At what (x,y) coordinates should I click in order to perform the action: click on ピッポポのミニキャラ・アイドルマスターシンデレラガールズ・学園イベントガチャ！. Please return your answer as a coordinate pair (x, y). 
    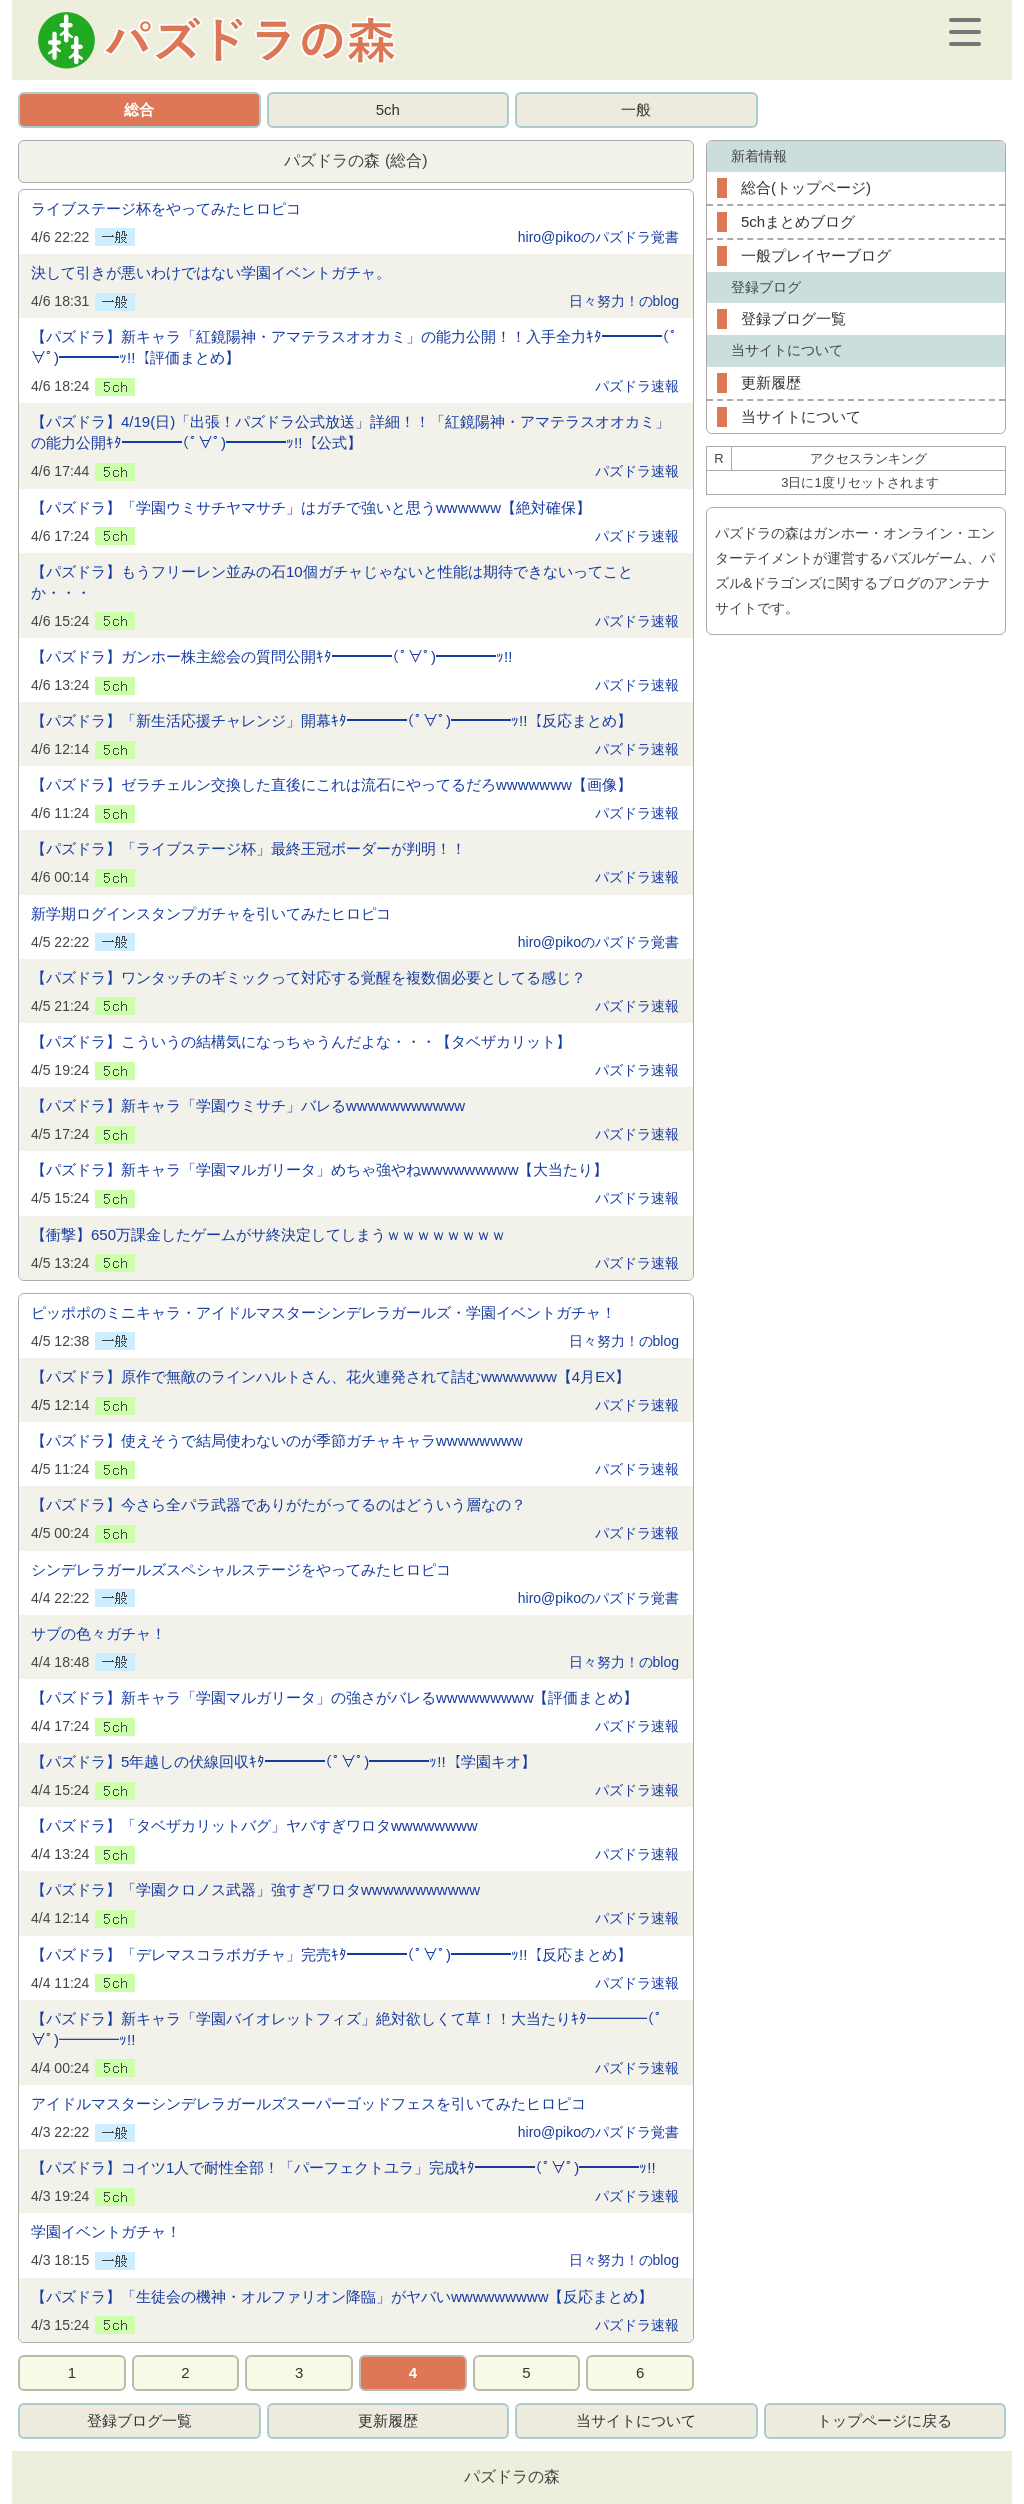
    Looking at the image, I should click on (323, 1312).